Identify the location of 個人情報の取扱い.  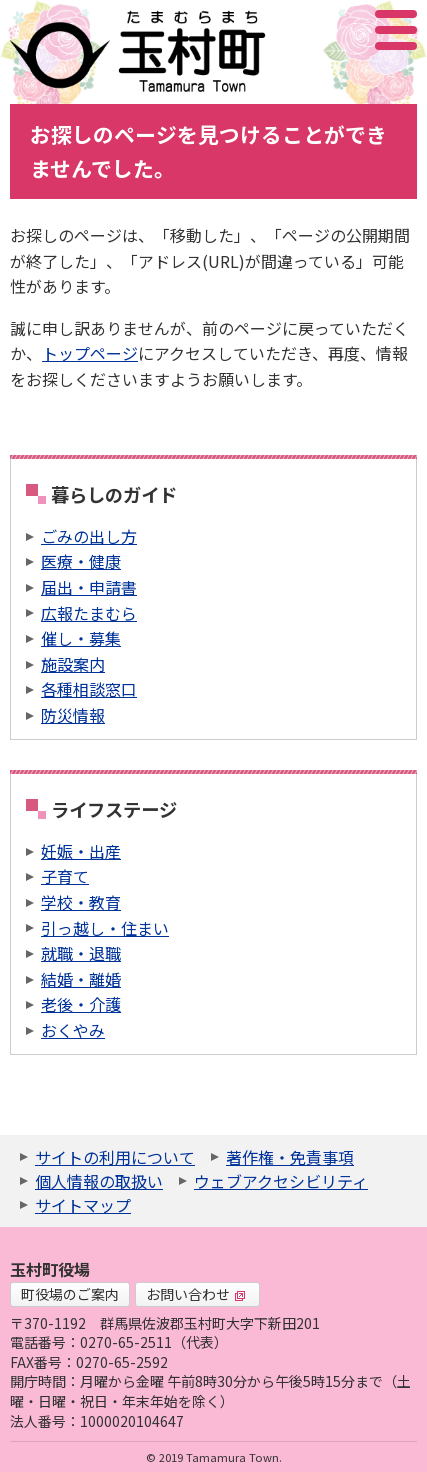
(99, 1181).